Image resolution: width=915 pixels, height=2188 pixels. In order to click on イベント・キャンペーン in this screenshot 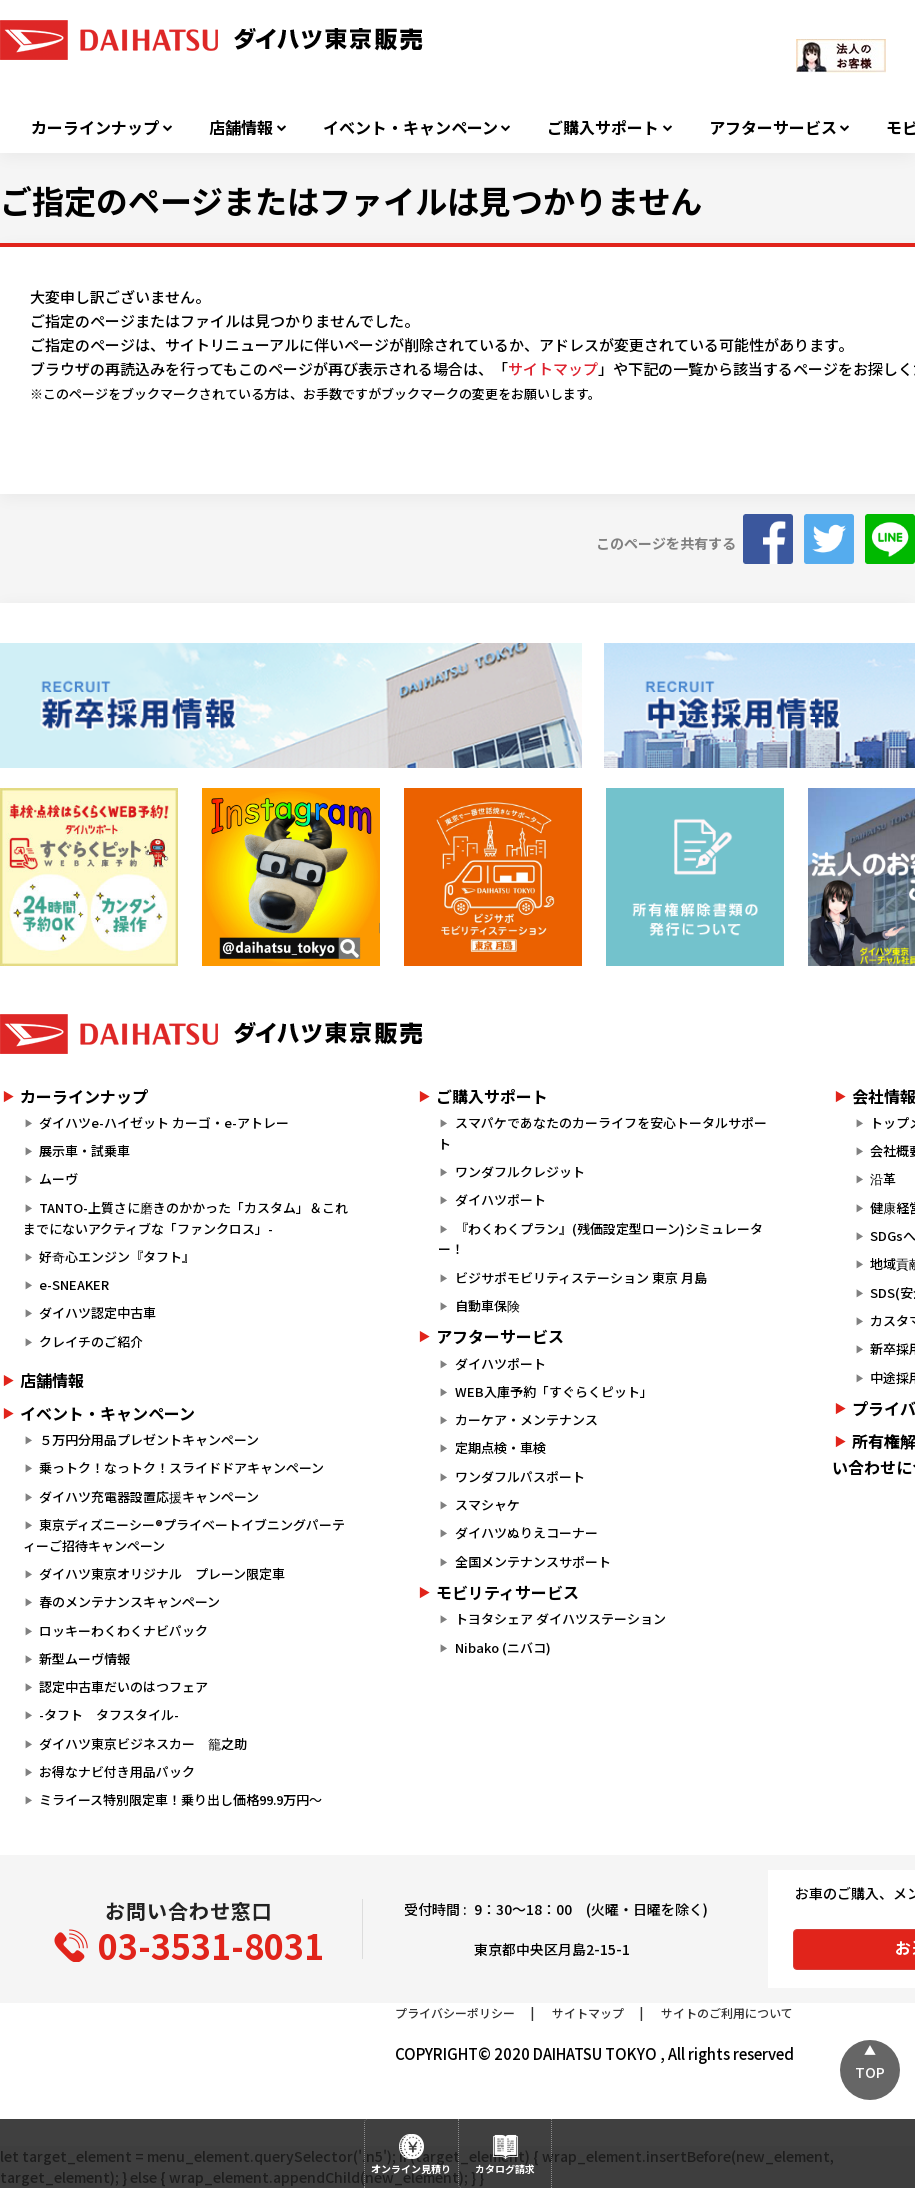, I will do `click(410, 127)`.